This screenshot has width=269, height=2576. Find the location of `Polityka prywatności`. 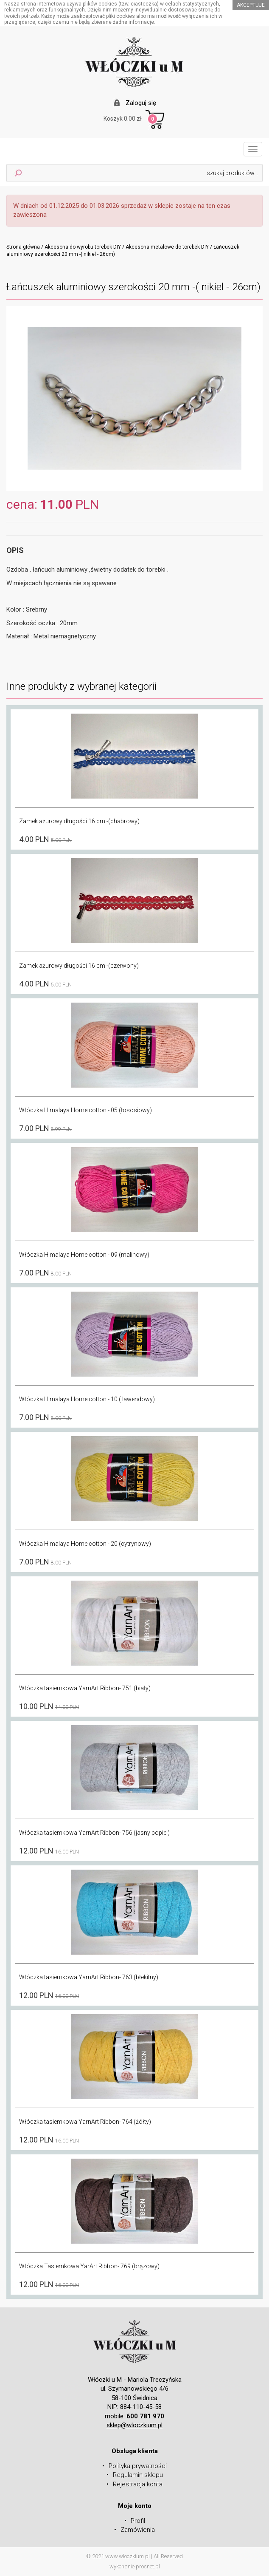

Polityka prywatności is located at coordinates (138, 2466).